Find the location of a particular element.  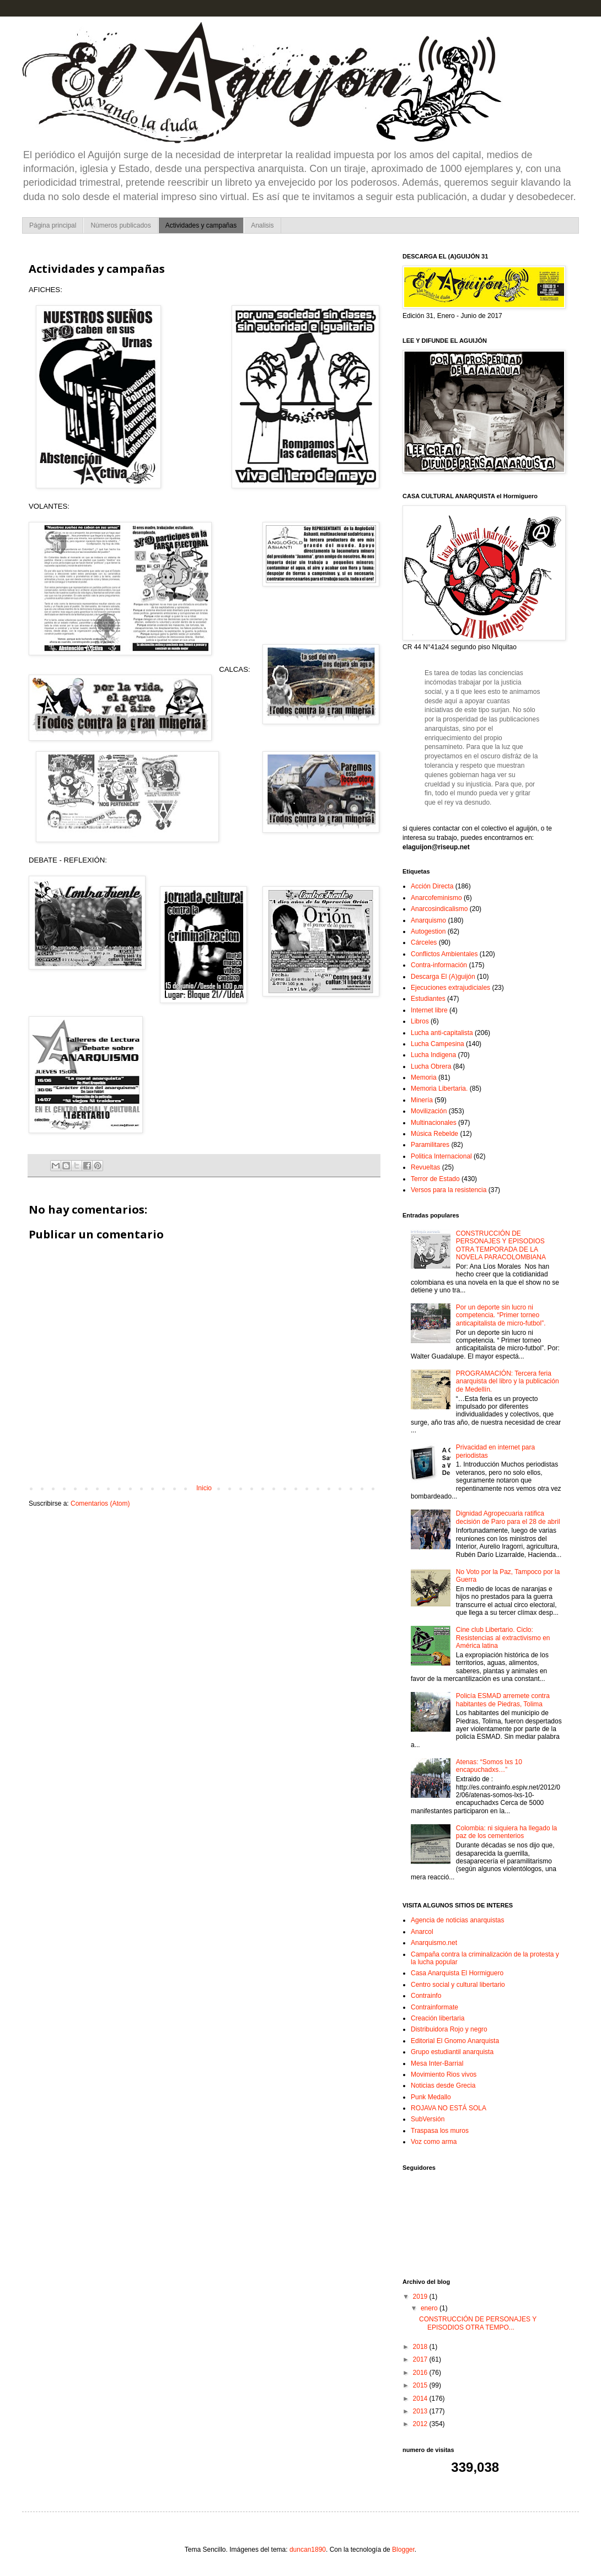

Analisis is located at coordinates (262, 225).